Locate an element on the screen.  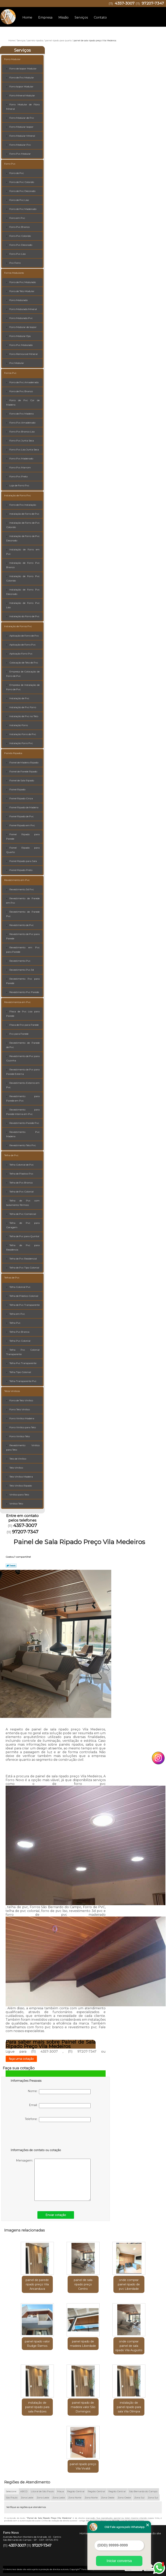
Painel Ripado de Pvc is located at coordinates (21, 816).